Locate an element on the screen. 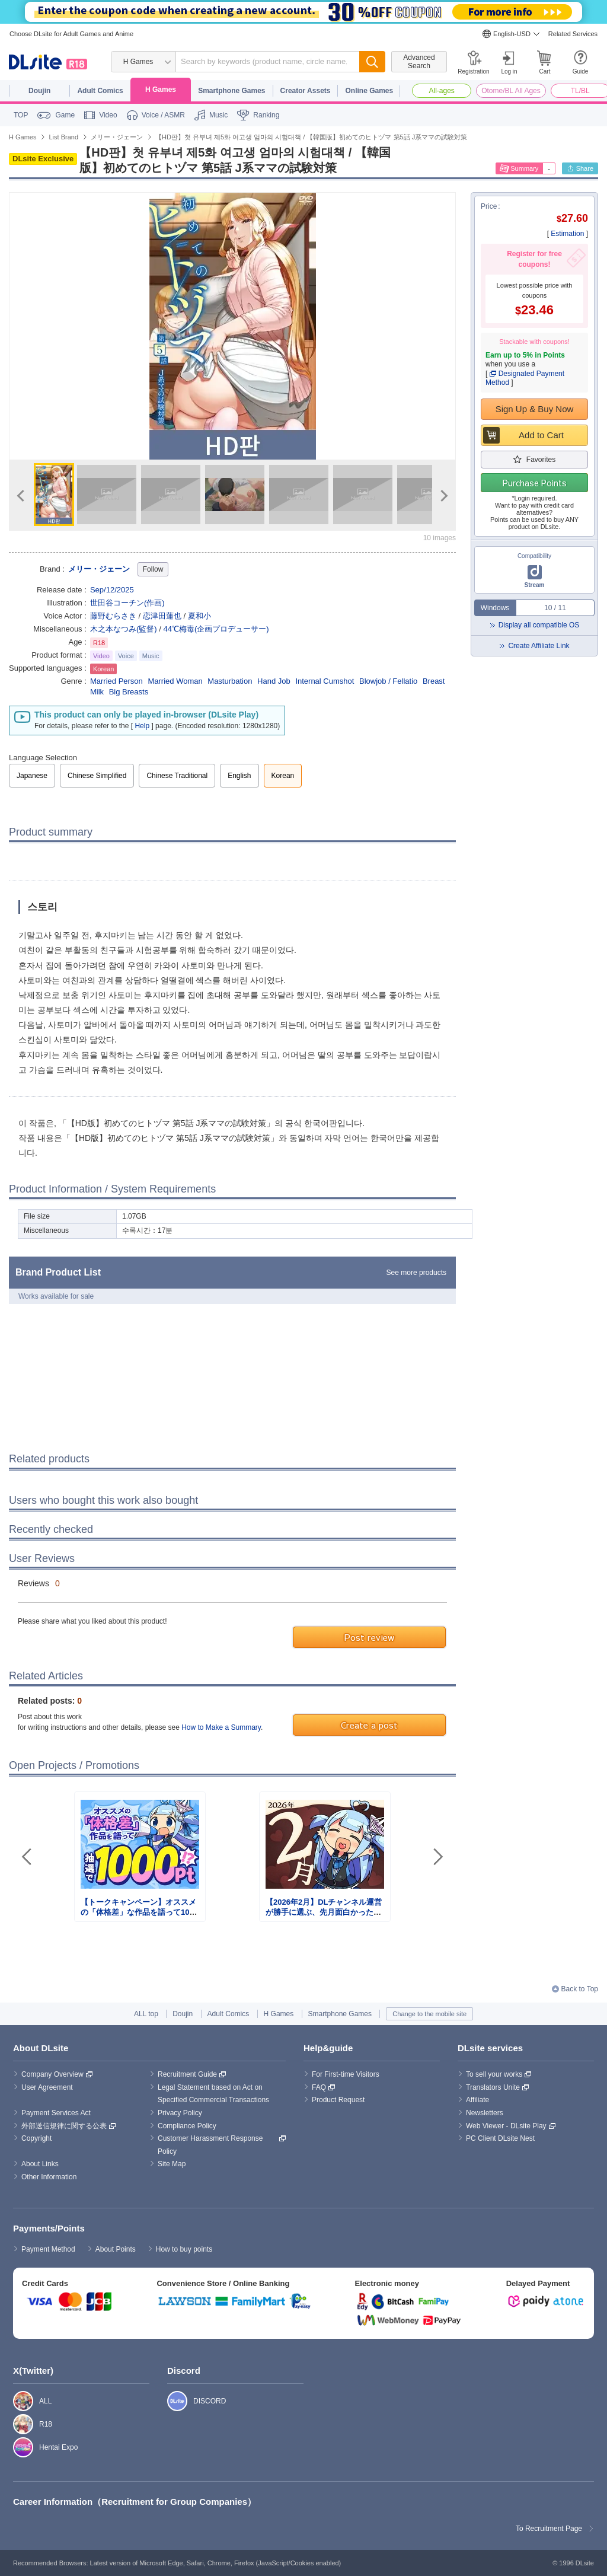  Translators Unite is located at coordinates (493, 2087).